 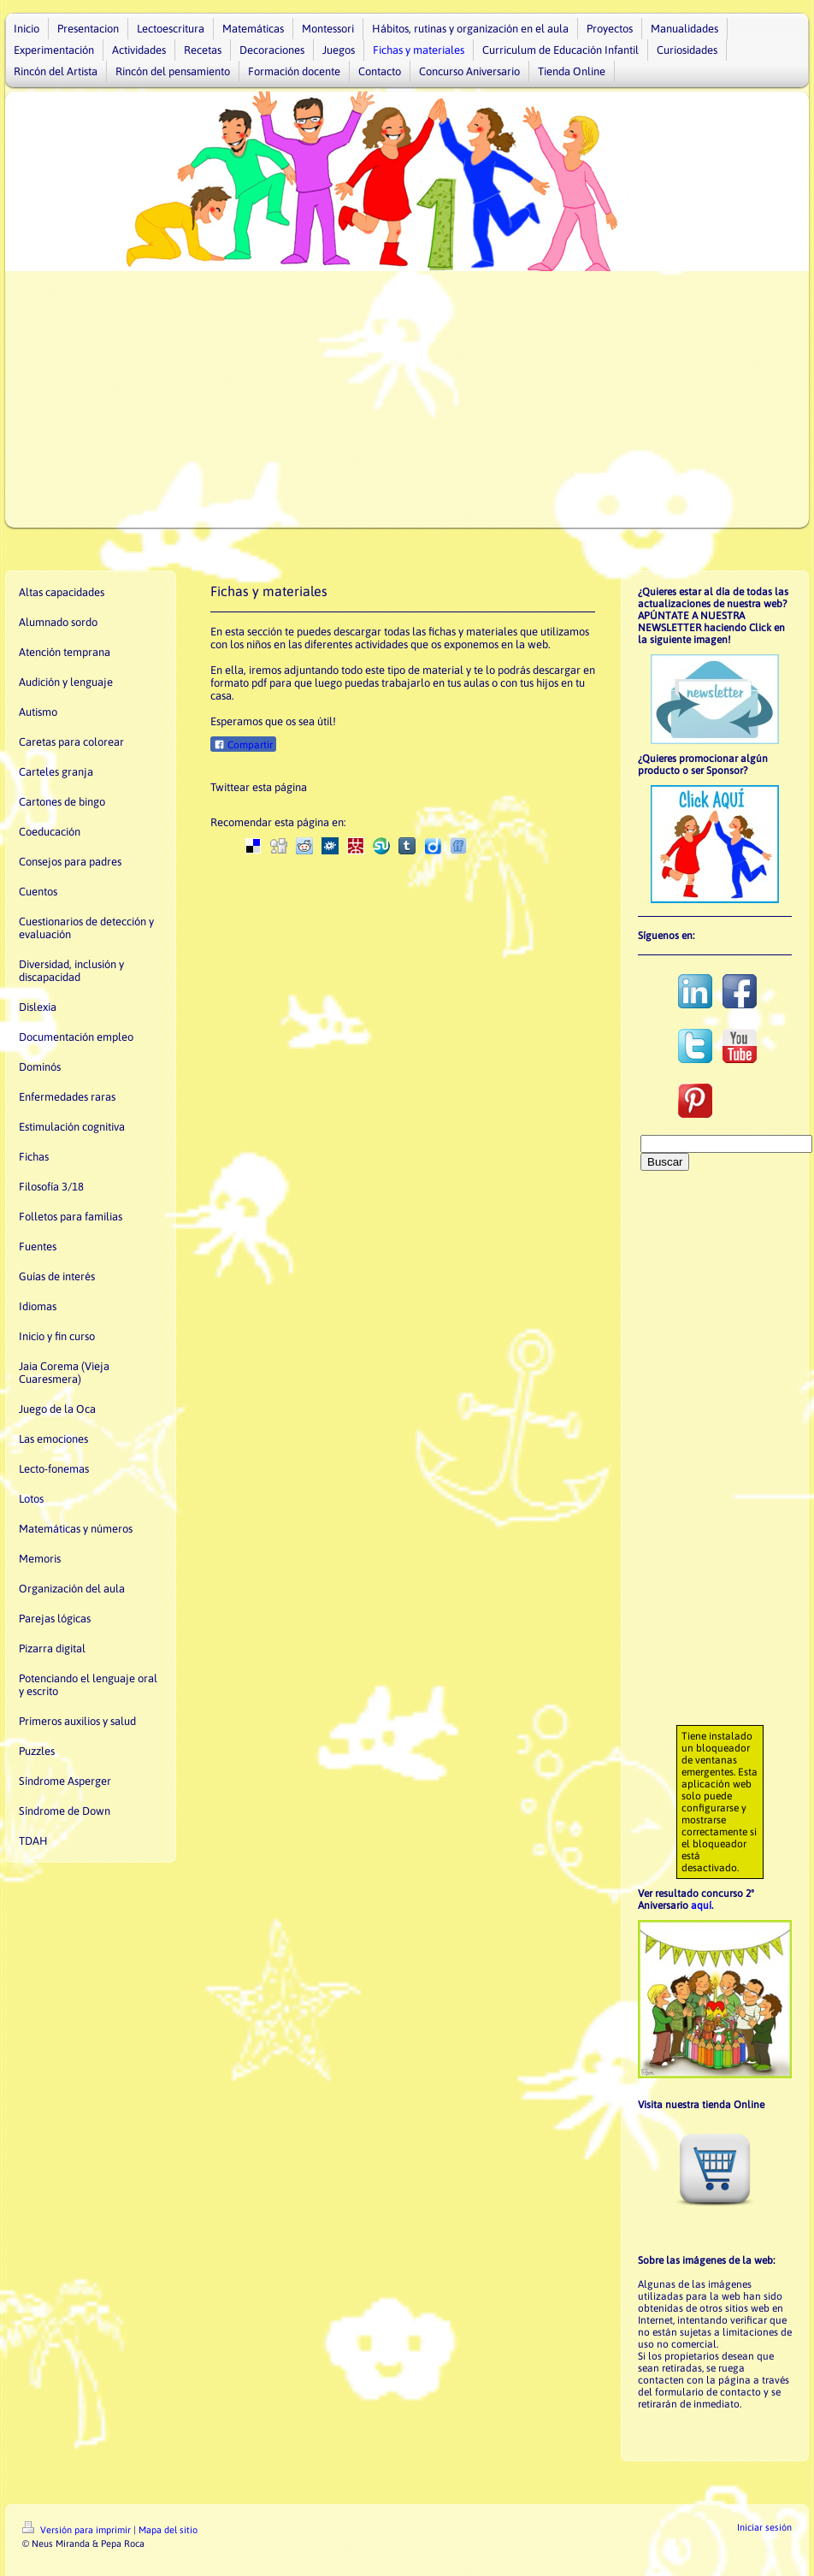 I want to click on Compartir, so click(x=243, y=745).